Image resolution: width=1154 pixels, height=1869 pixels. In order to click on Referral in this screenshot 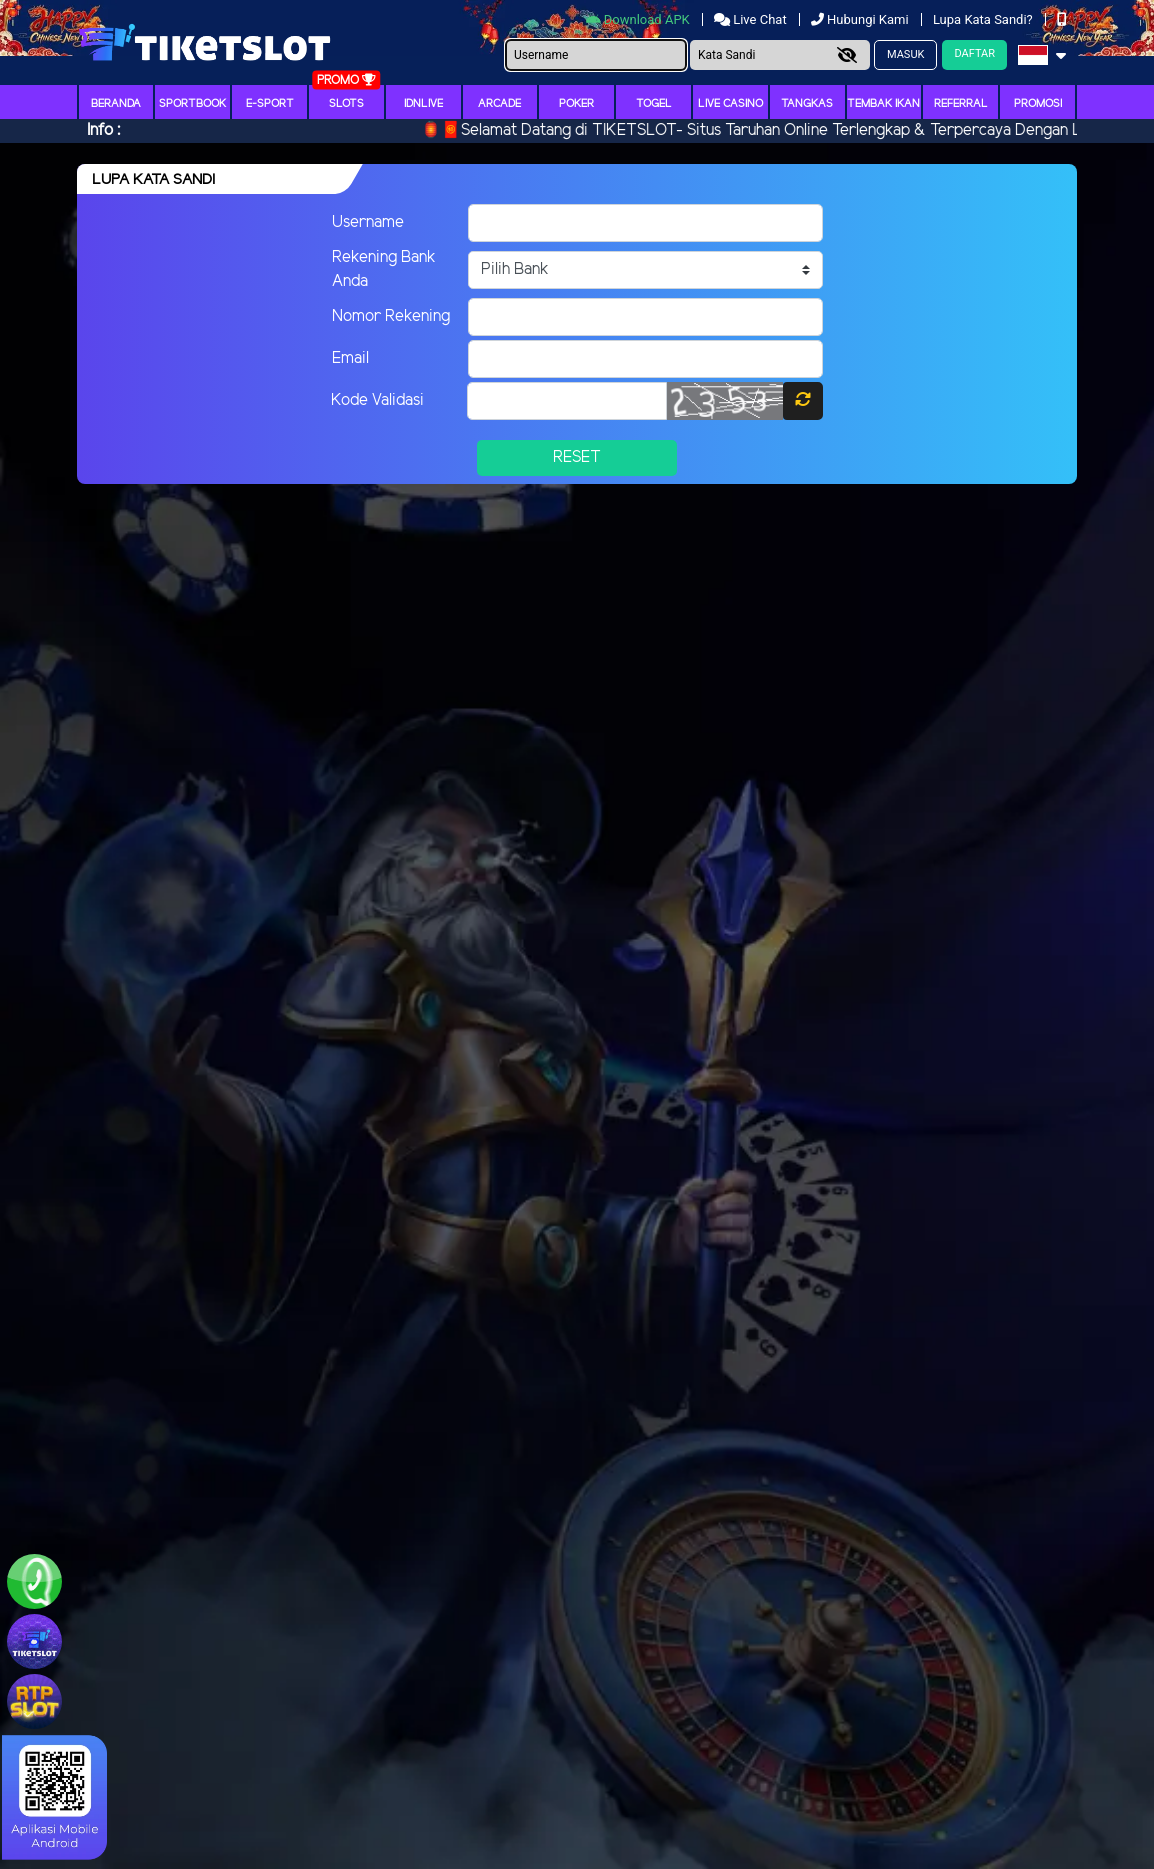, I will do `click(961, 104)`.